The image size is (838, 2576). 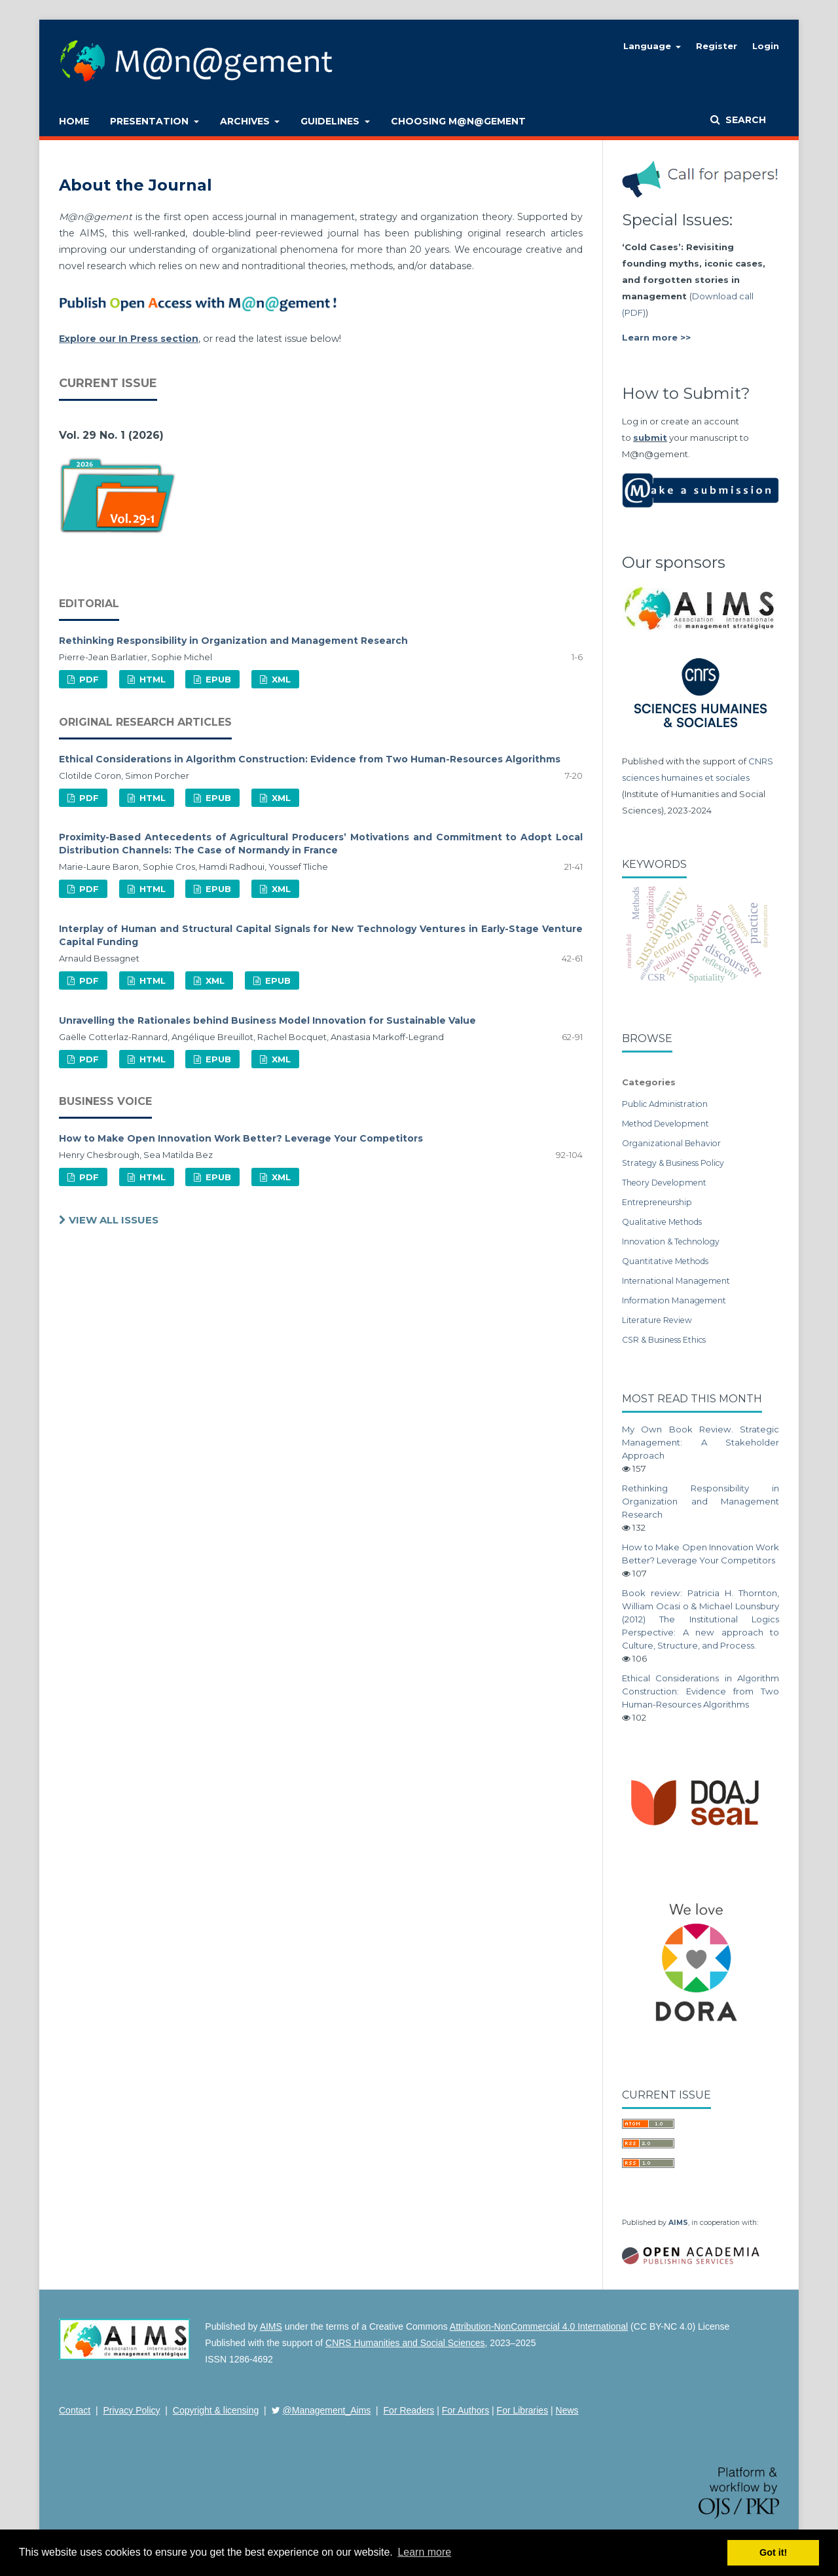 I want to click on Contact, so click(x=74, y=2410).